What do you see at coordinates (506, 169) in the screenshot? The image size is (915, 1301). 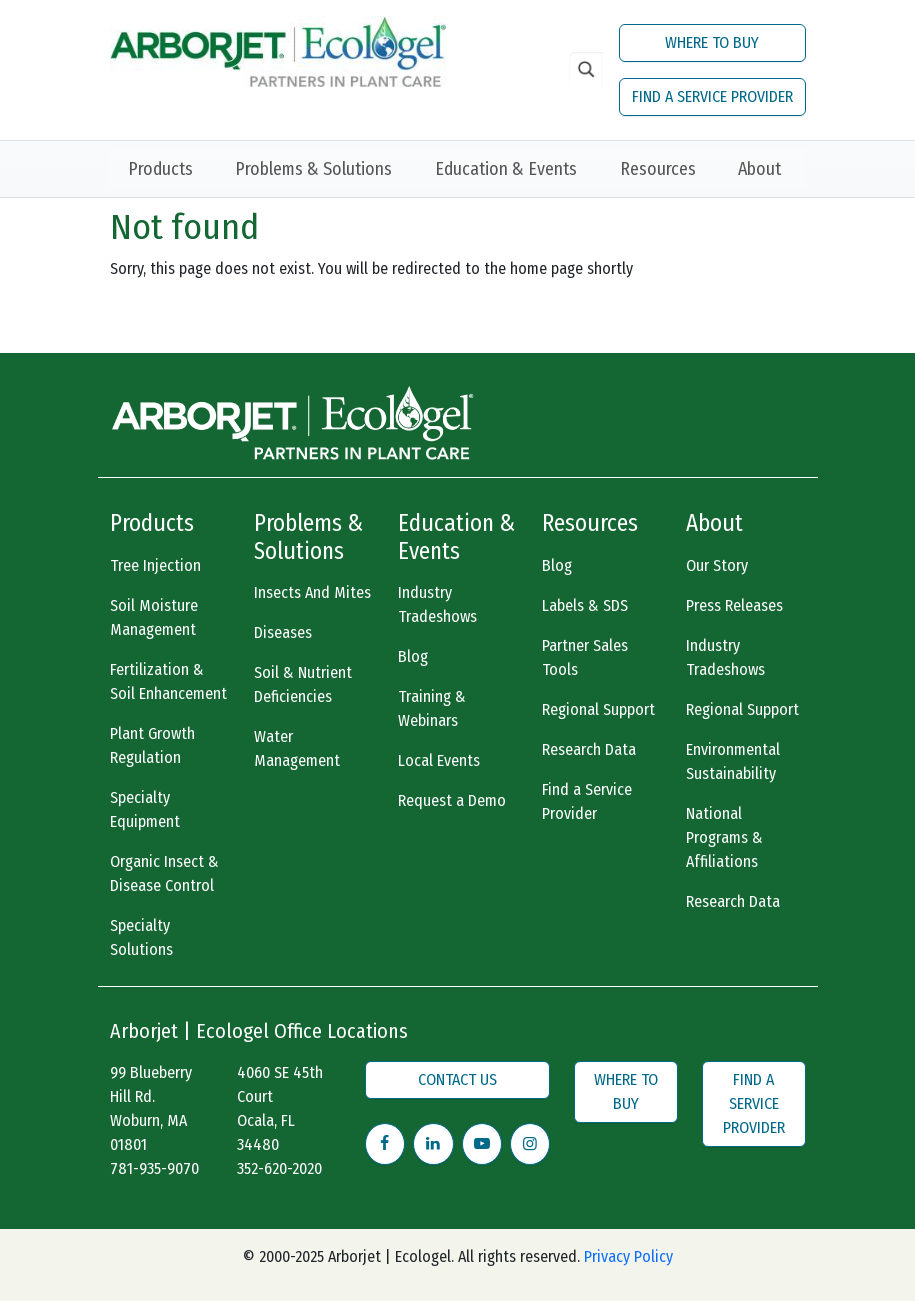 I see `Education & Events` at bounding box center [506, 169].